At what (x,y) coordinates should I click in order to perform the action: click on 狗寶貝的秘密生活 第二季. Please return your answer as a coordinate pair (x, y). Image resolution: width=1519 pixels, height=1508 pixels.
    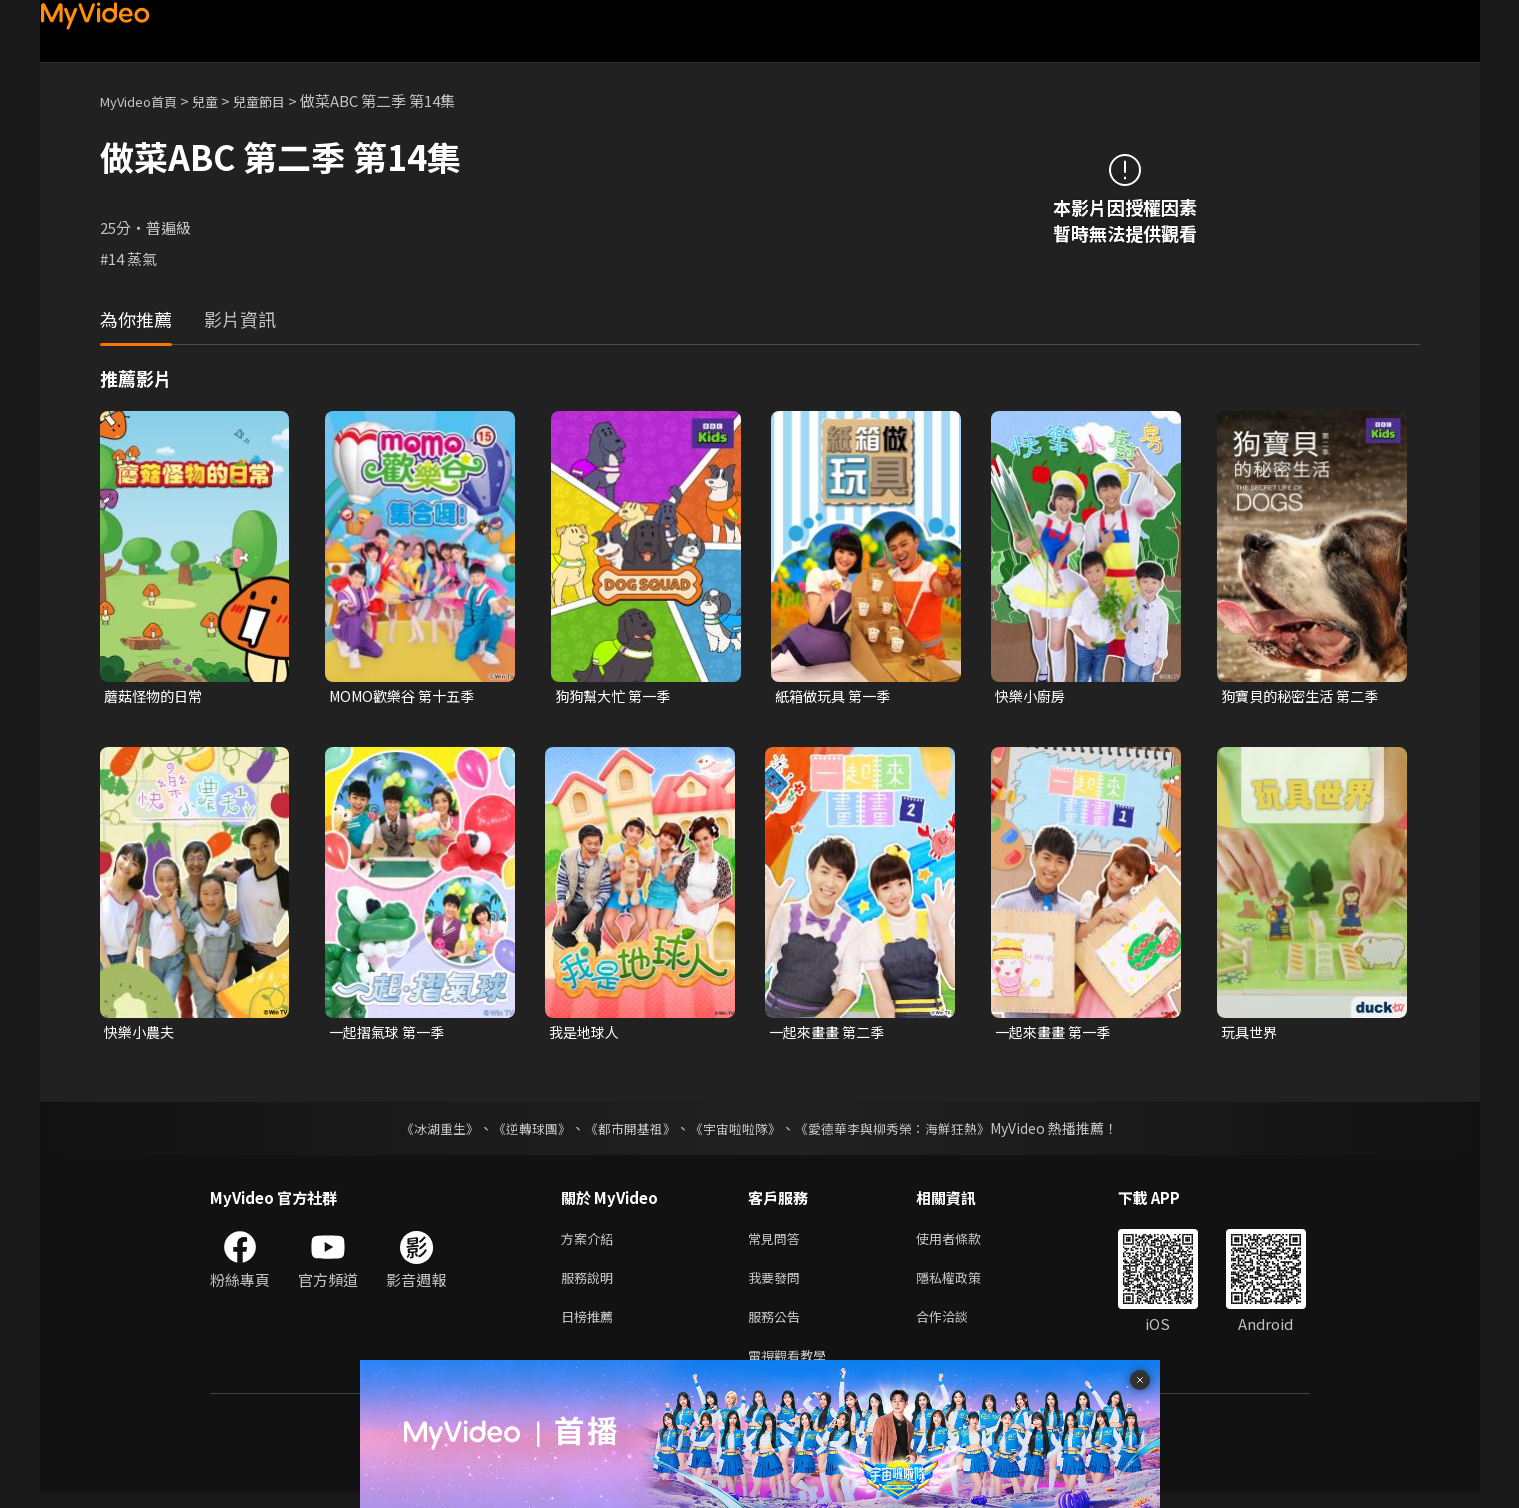
    Looking at the image, I should click on (1305, 696).